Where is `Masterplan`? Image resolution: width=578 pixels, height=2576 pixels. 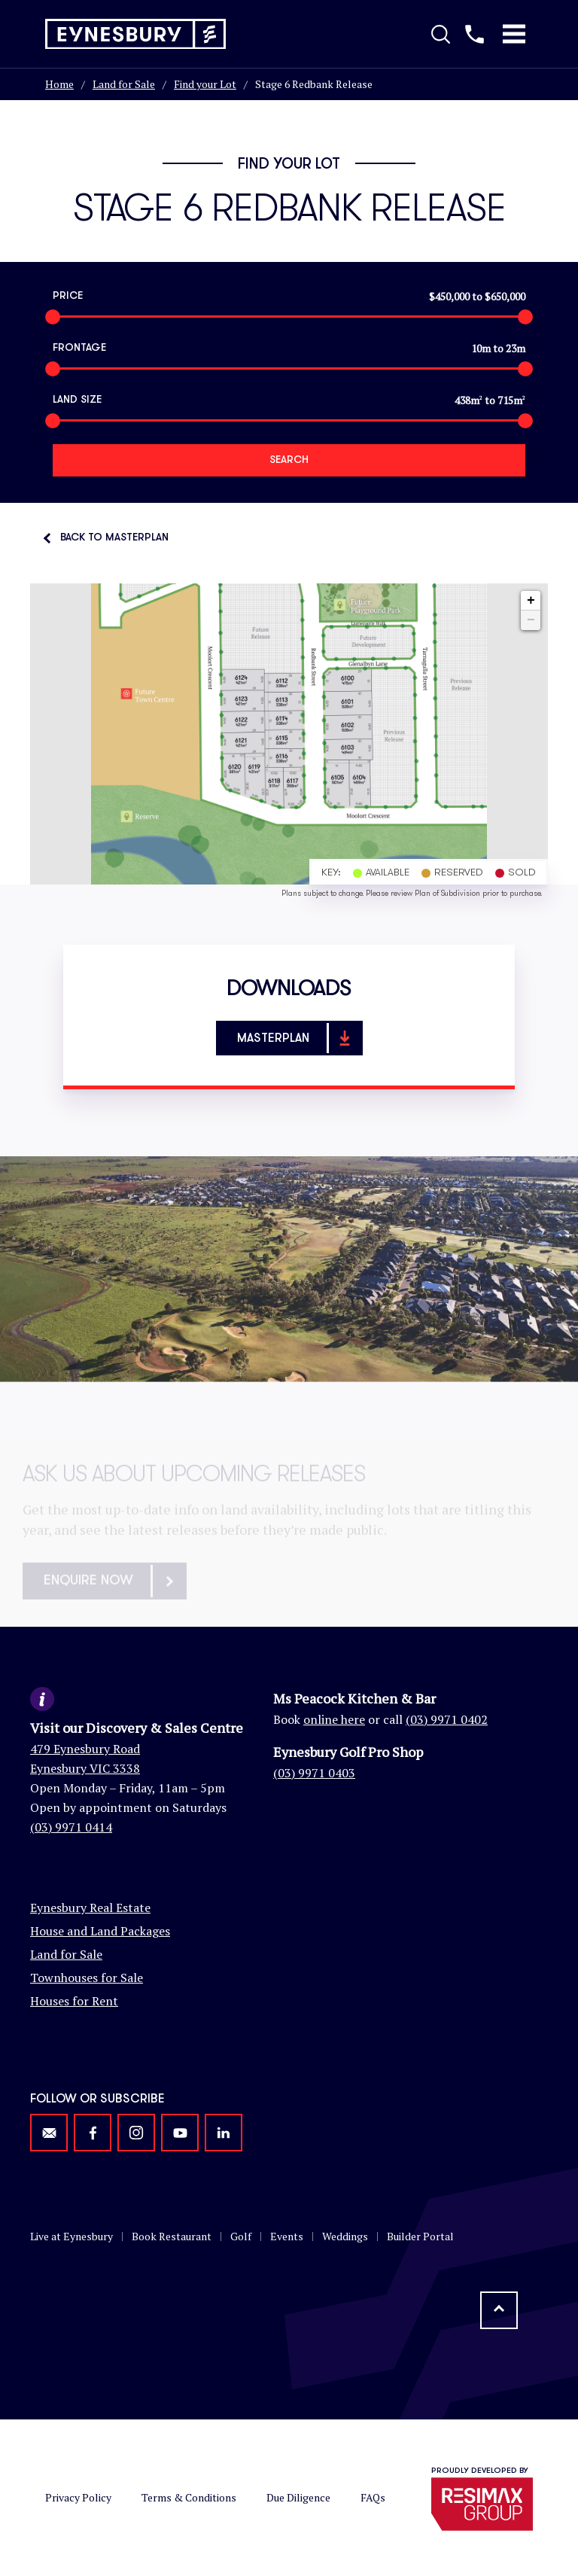
Masterplan is located at coordinates (298, 1038).